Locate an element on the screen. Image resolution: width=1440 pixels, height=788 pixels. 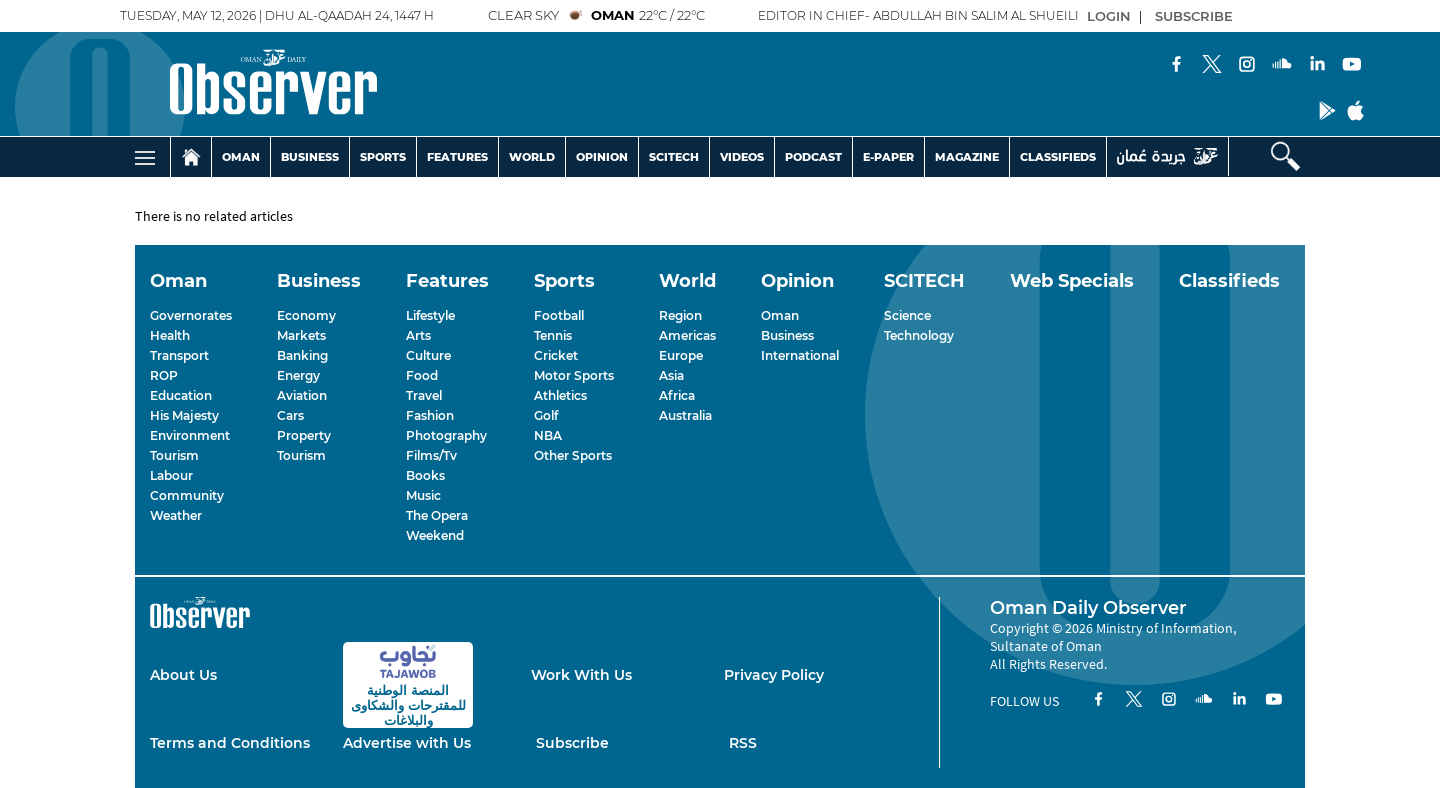
The Opera is located at coordinates (437, 515).